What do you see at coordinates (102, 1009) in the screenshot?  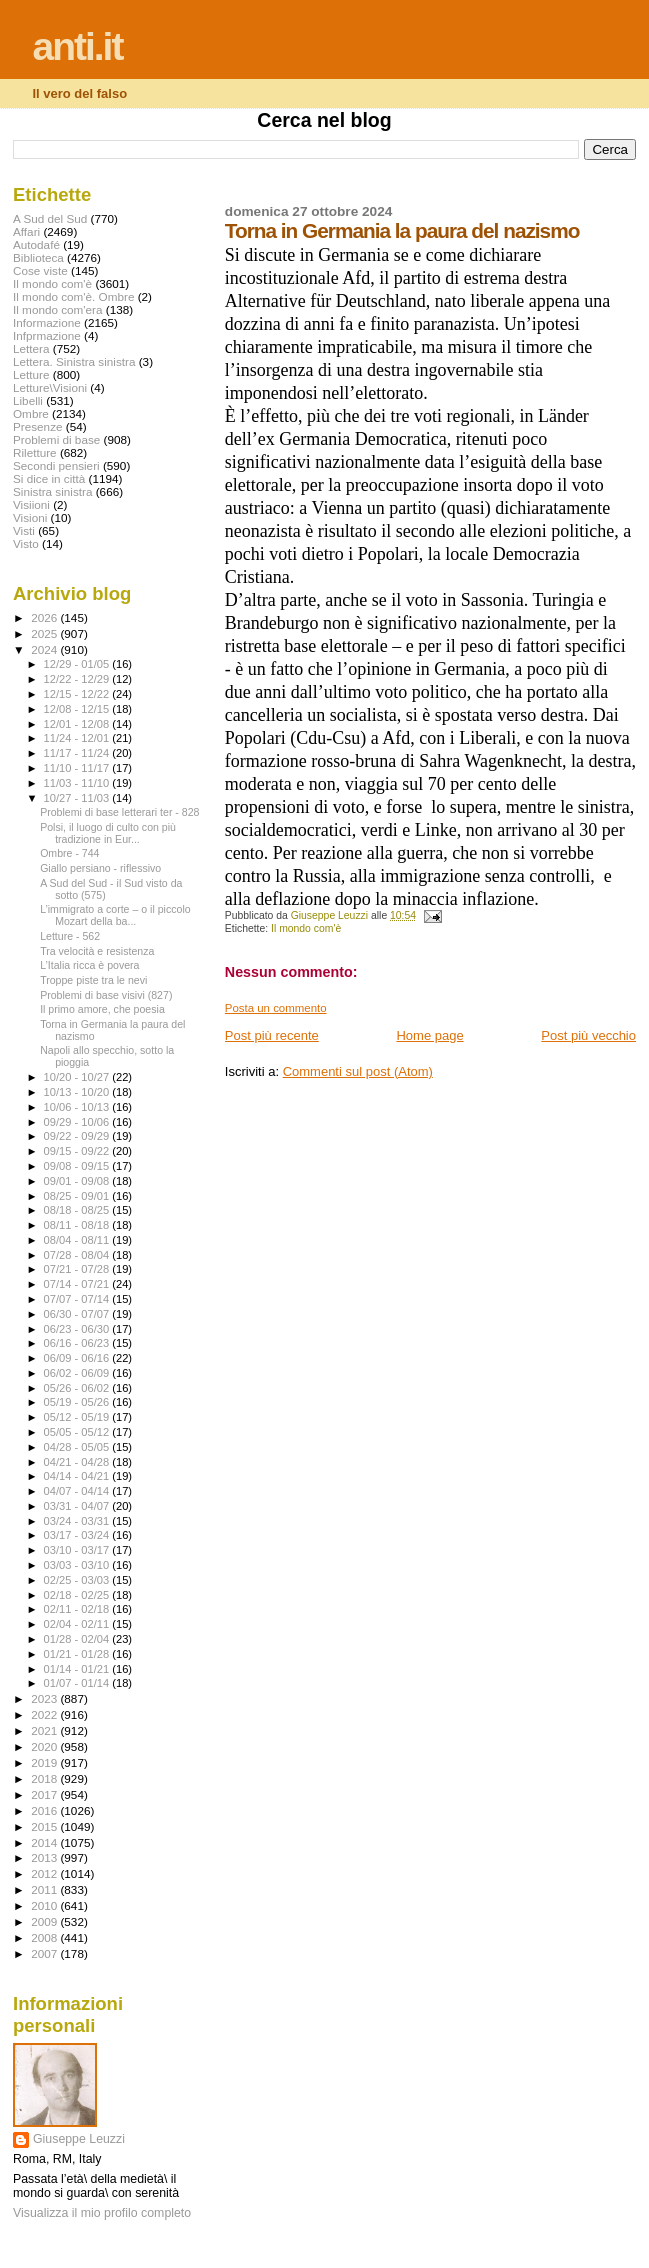 I see `Il primo amore, che poesia` at bounding box center [102, 1009].